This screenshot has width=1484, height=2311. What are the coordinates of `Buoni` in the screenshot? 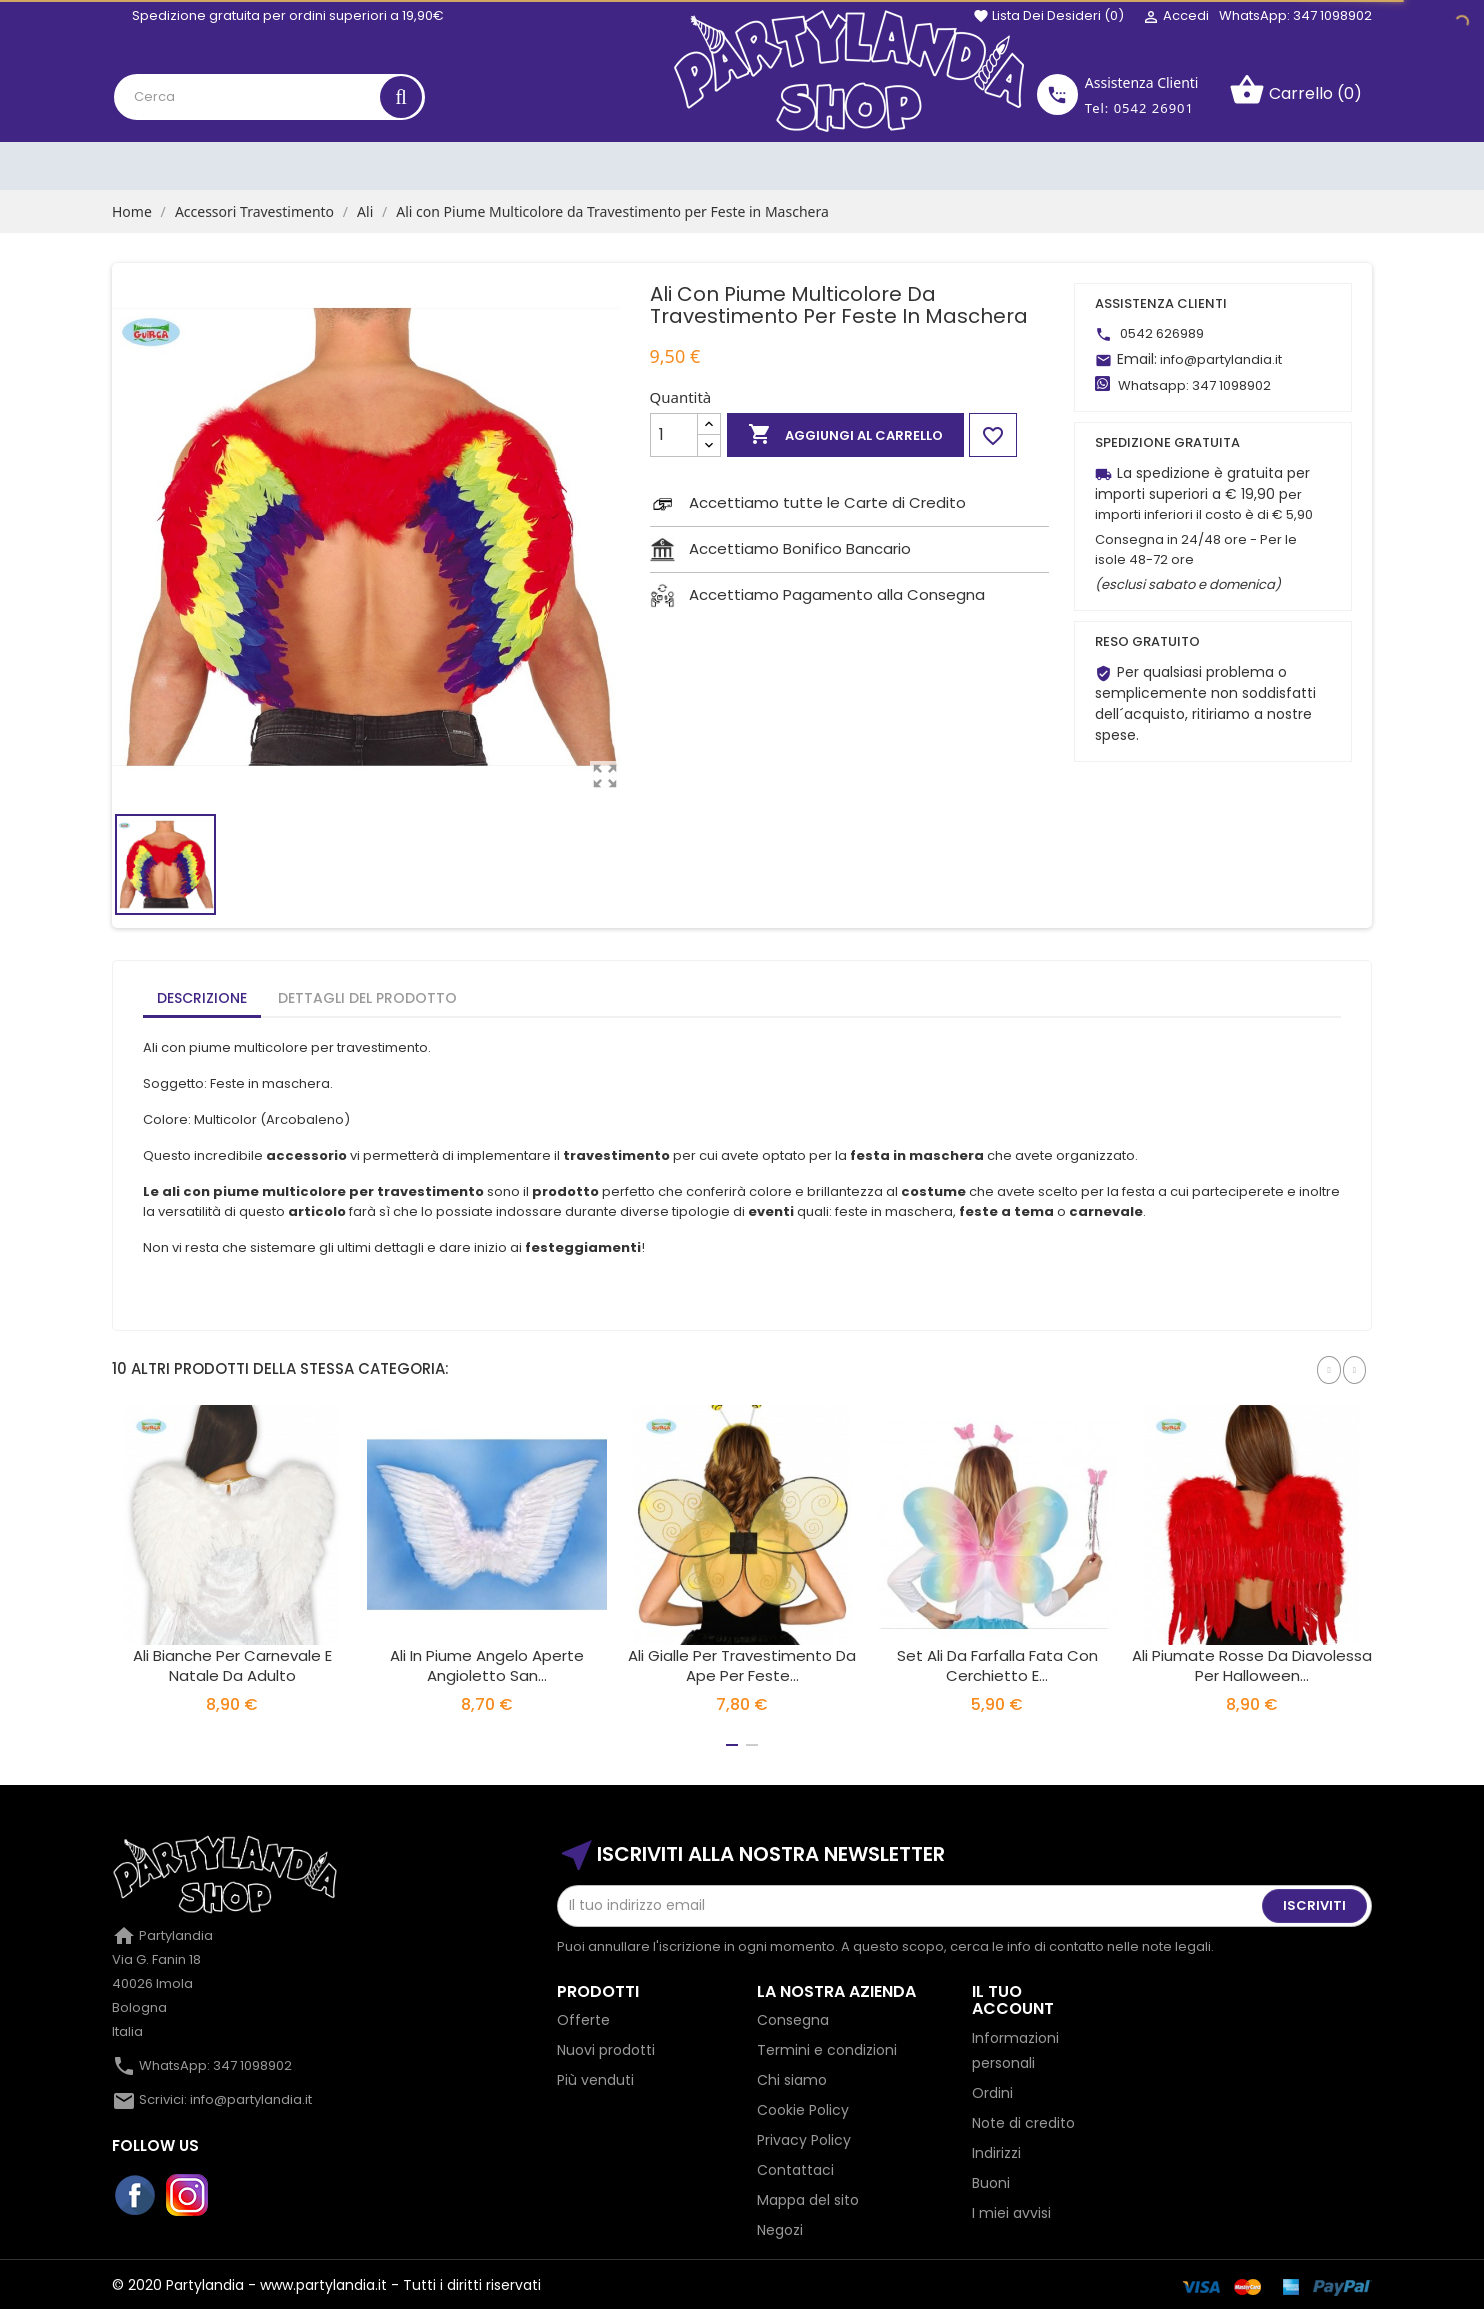 It's located at (991, 2183).